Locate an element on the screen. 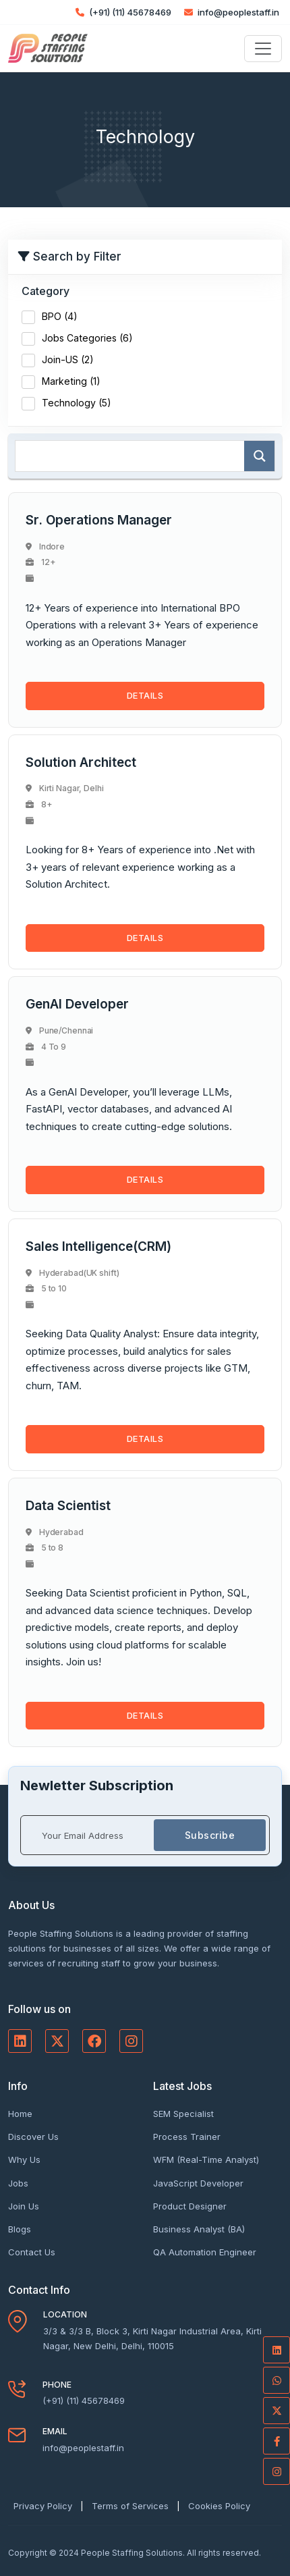 The width and height of the screenshot is (290, 2576). Jobs is located at coordinates (18, 2183).